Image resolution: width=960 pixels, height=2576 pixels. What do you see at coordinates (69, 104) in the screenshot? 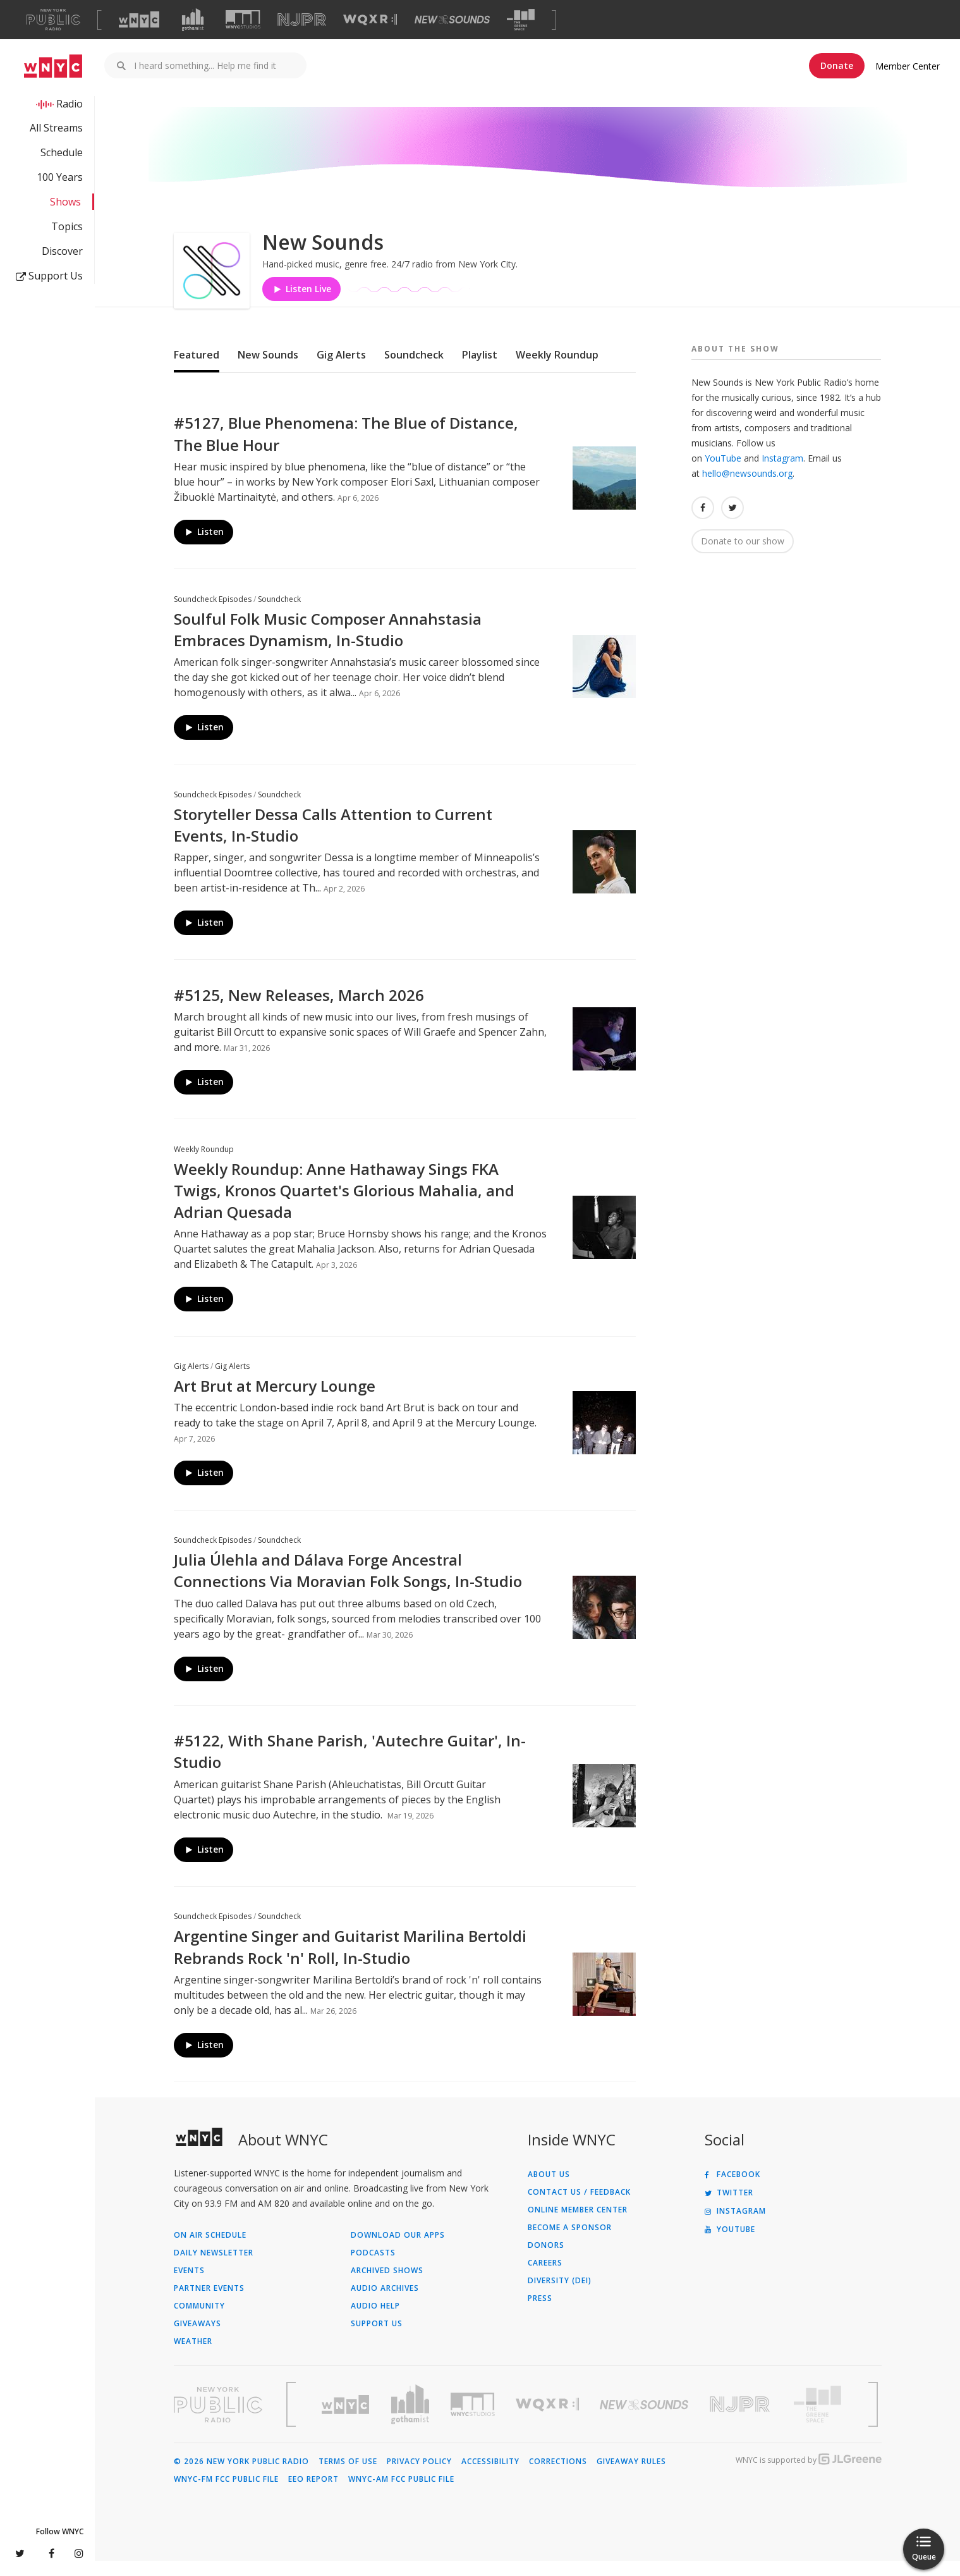
I see `Radio` at bounding box center [69, 104].